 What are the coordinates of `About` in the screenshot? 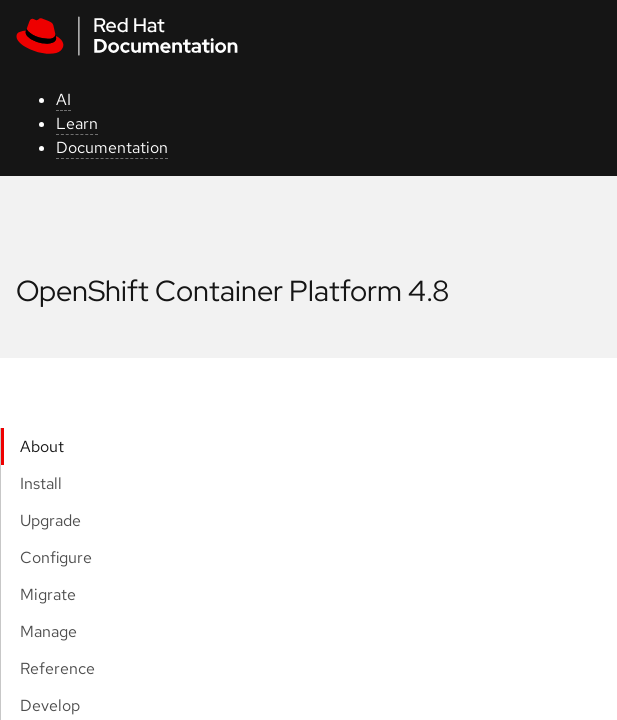 It's located at (42, 446).